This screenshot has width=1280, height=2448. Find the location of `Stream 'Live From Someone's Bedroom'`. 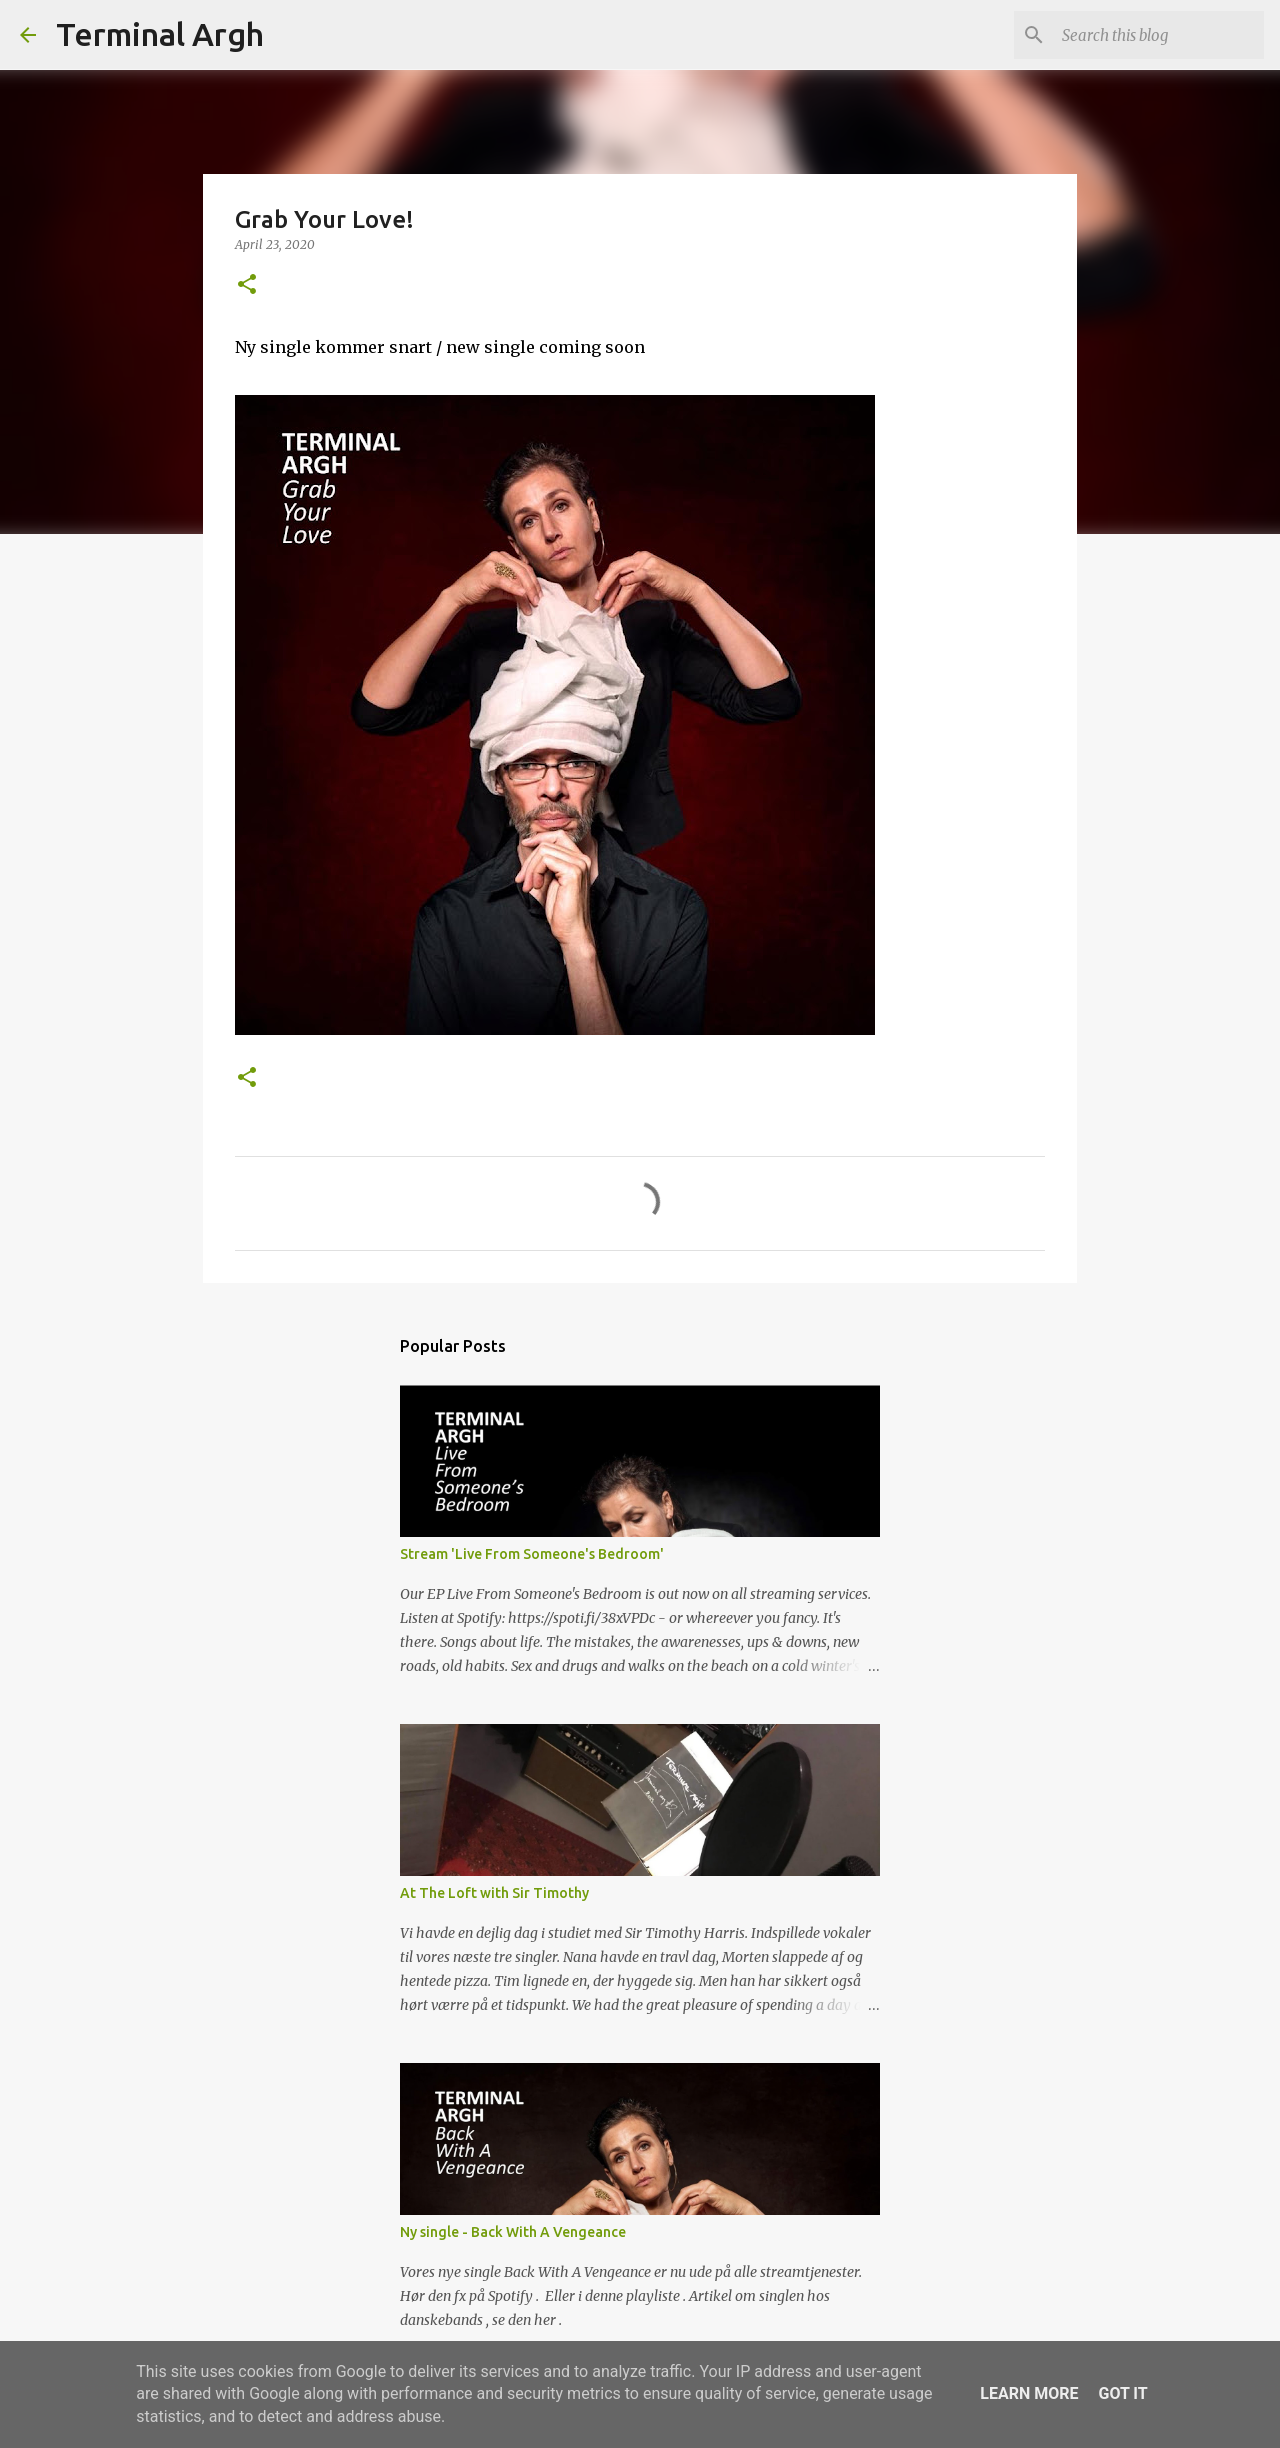

Stream 'Live From Someone's Bedroom' is located at coordinates (532, 1554).